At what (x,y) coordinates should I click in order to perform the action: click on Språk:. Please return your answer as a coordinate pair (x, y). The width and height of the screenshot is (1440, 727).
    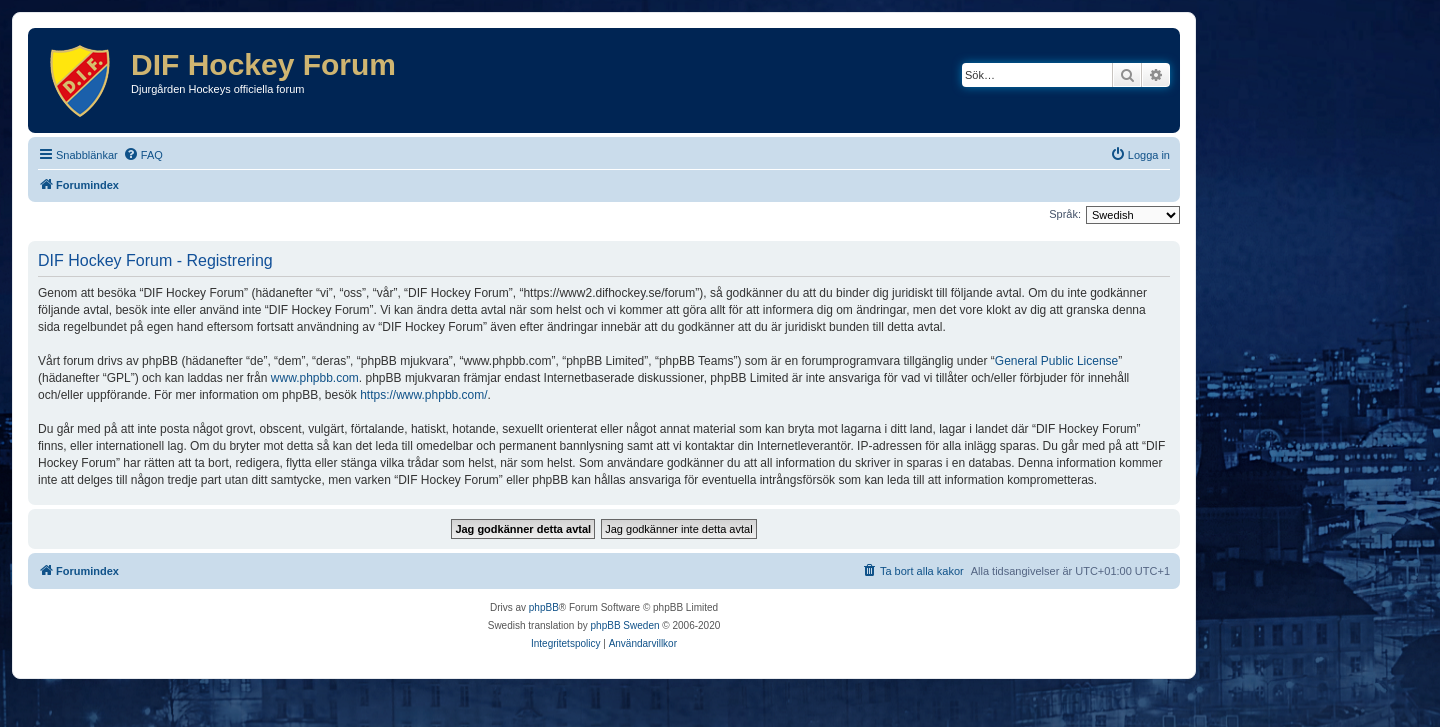
    Looking at the image, I should click on (1065, 214).